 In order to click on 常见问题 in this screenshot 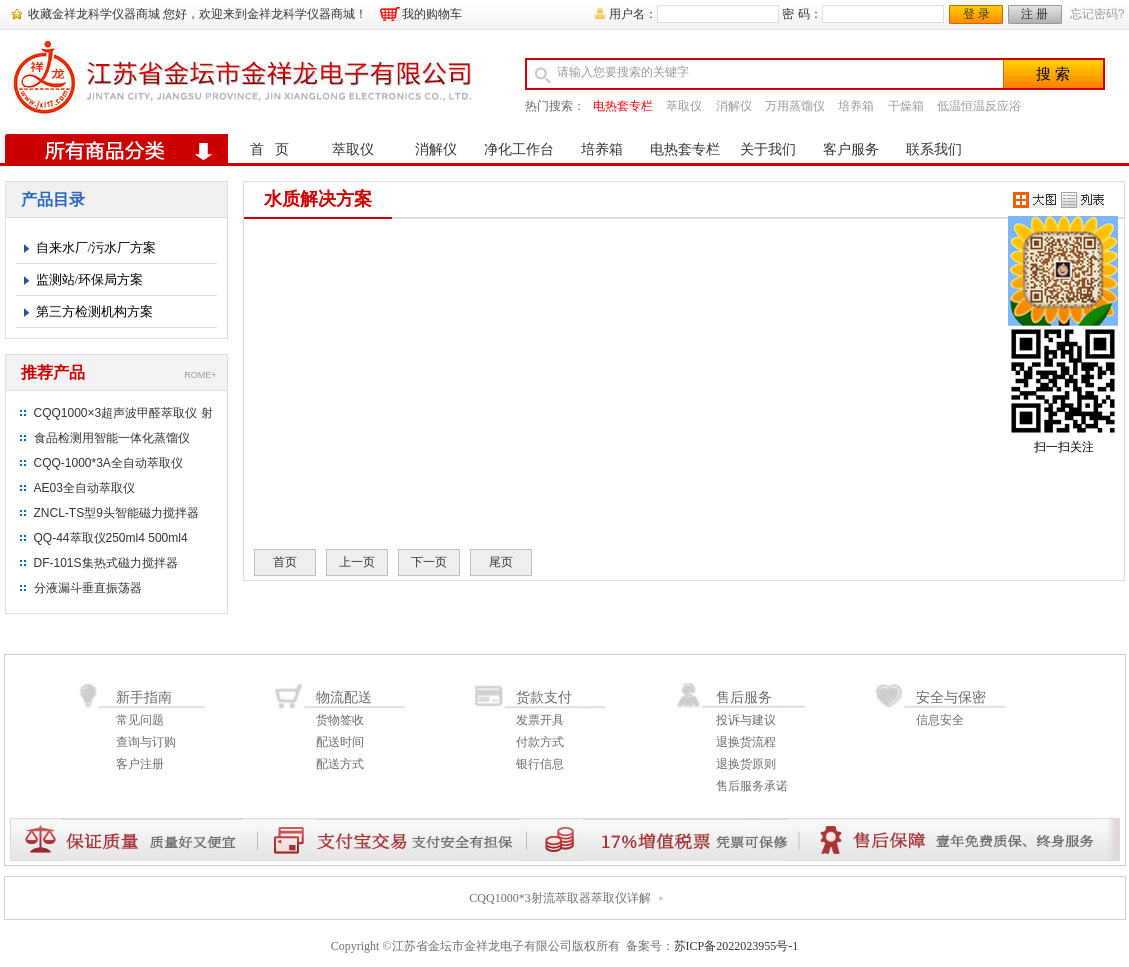, I will do `click(140, 720)`.